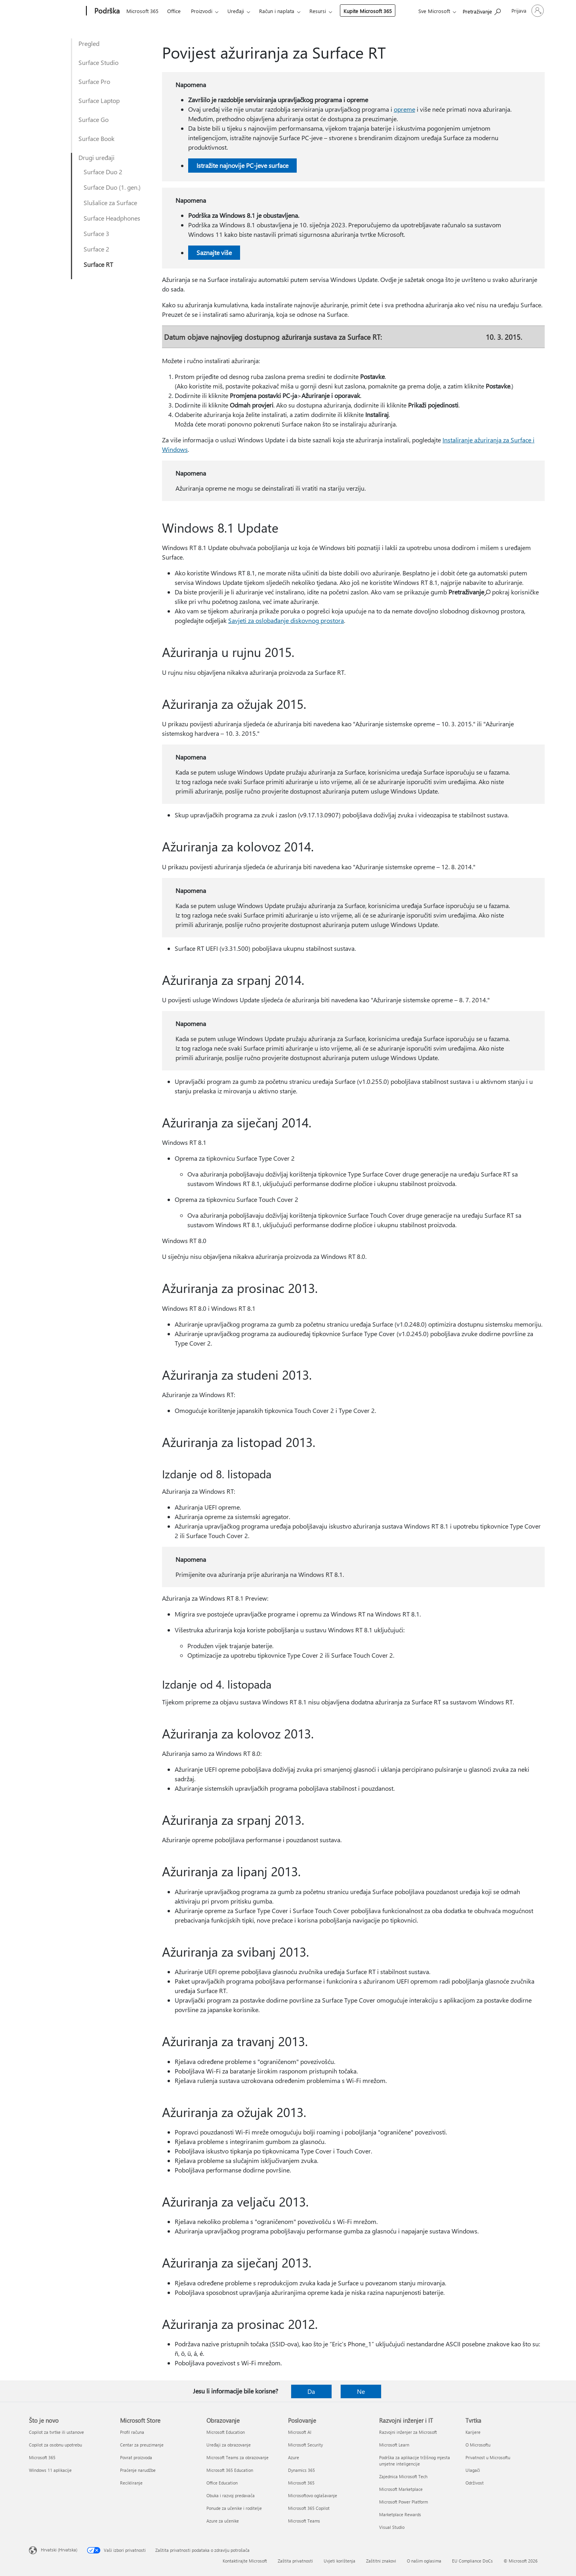 This screenshot has height=2576, width=576. I want to click on Microsoftovo oglašavanje [Microsoftovo oglašavanje Poslovanje], so click(312, 2495).